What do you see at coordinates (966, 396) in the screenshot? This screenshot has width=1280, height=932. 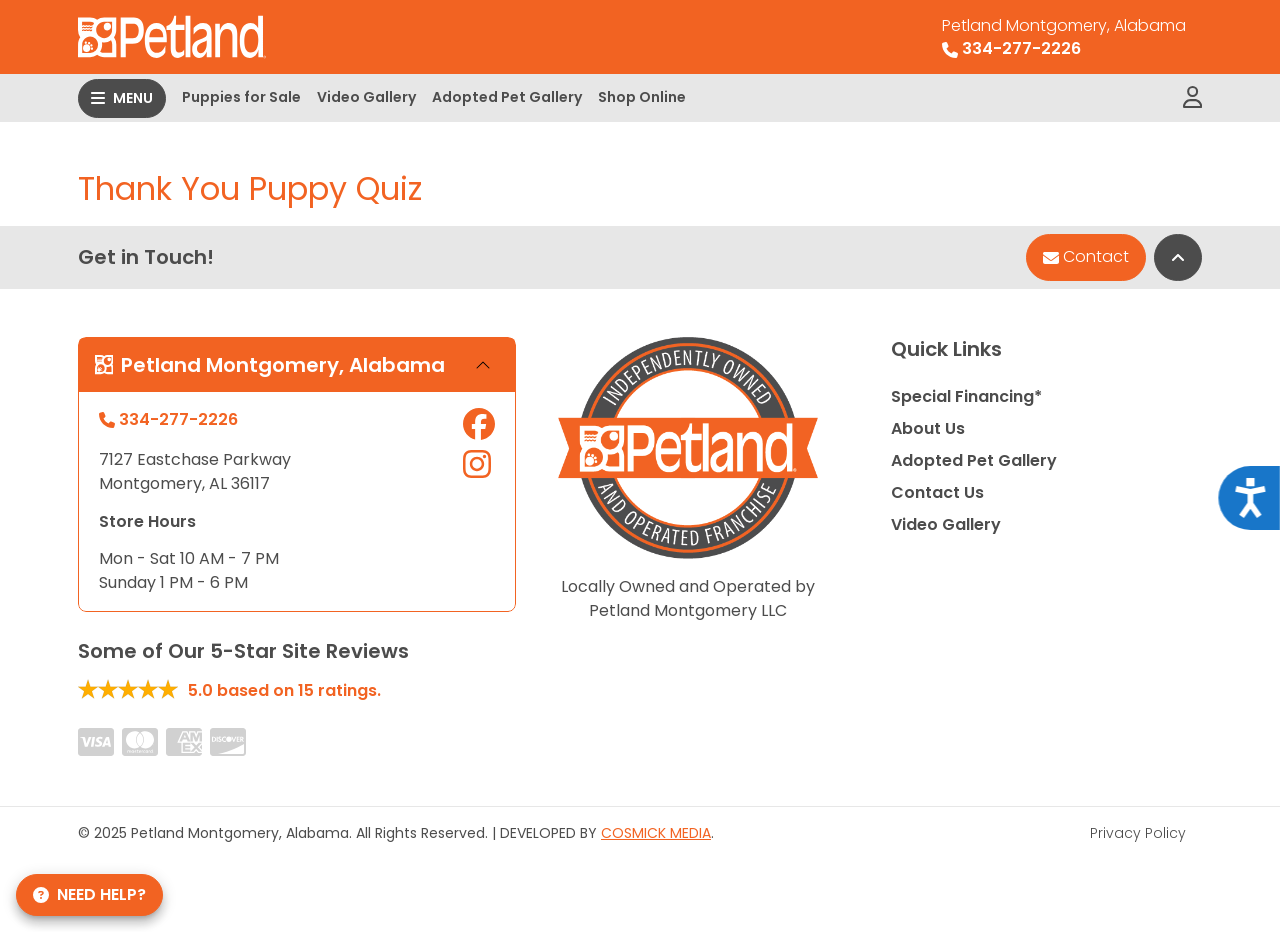 I see `Special Financing*` at bounding box center [966, 396].